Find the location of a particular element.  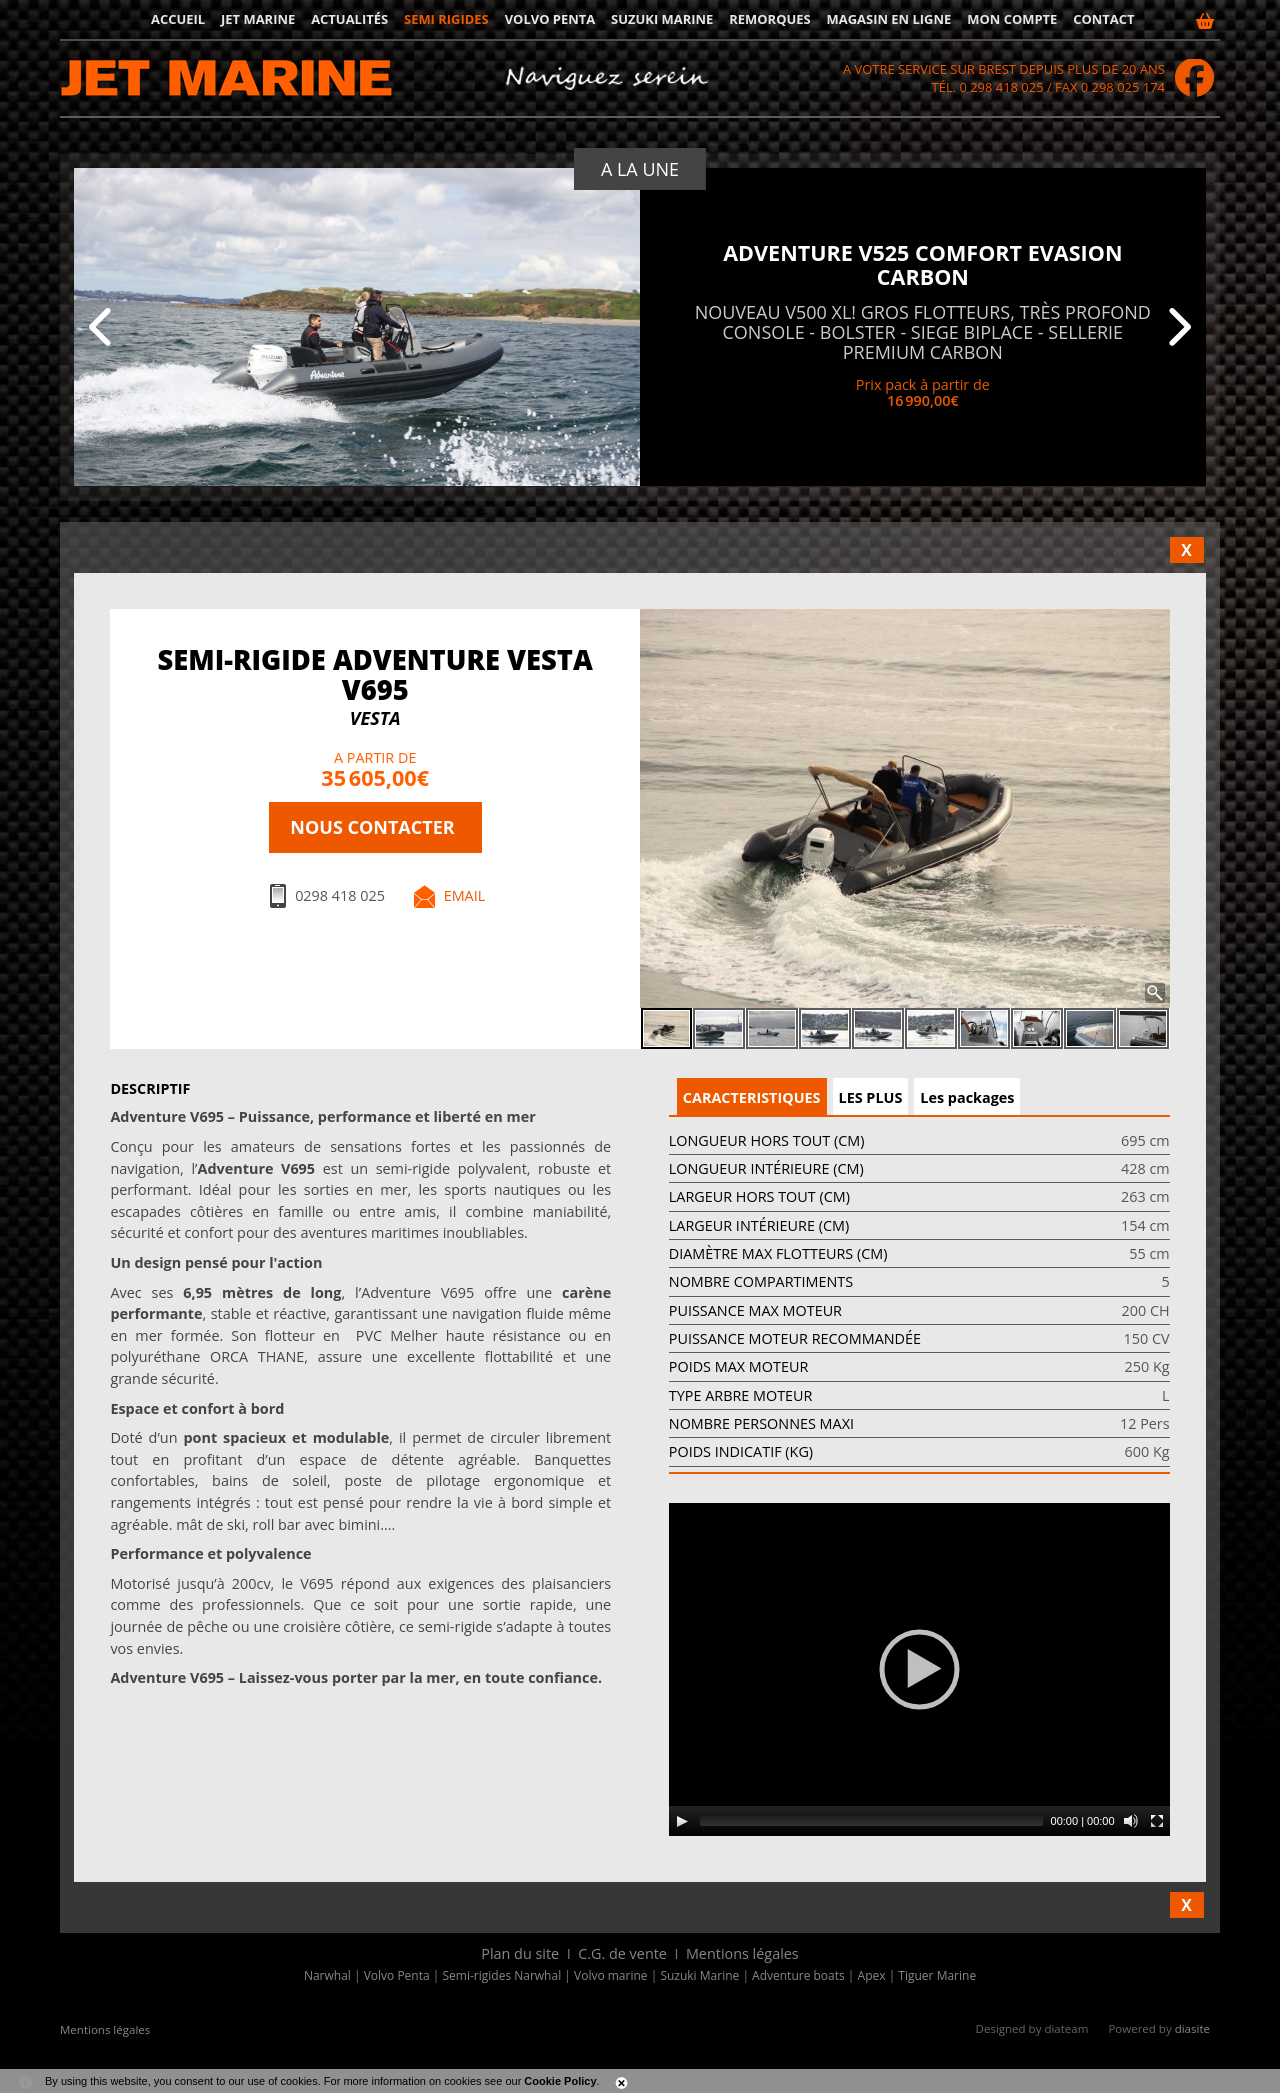

Magasin en ligne is located at coordinates (889, 19).